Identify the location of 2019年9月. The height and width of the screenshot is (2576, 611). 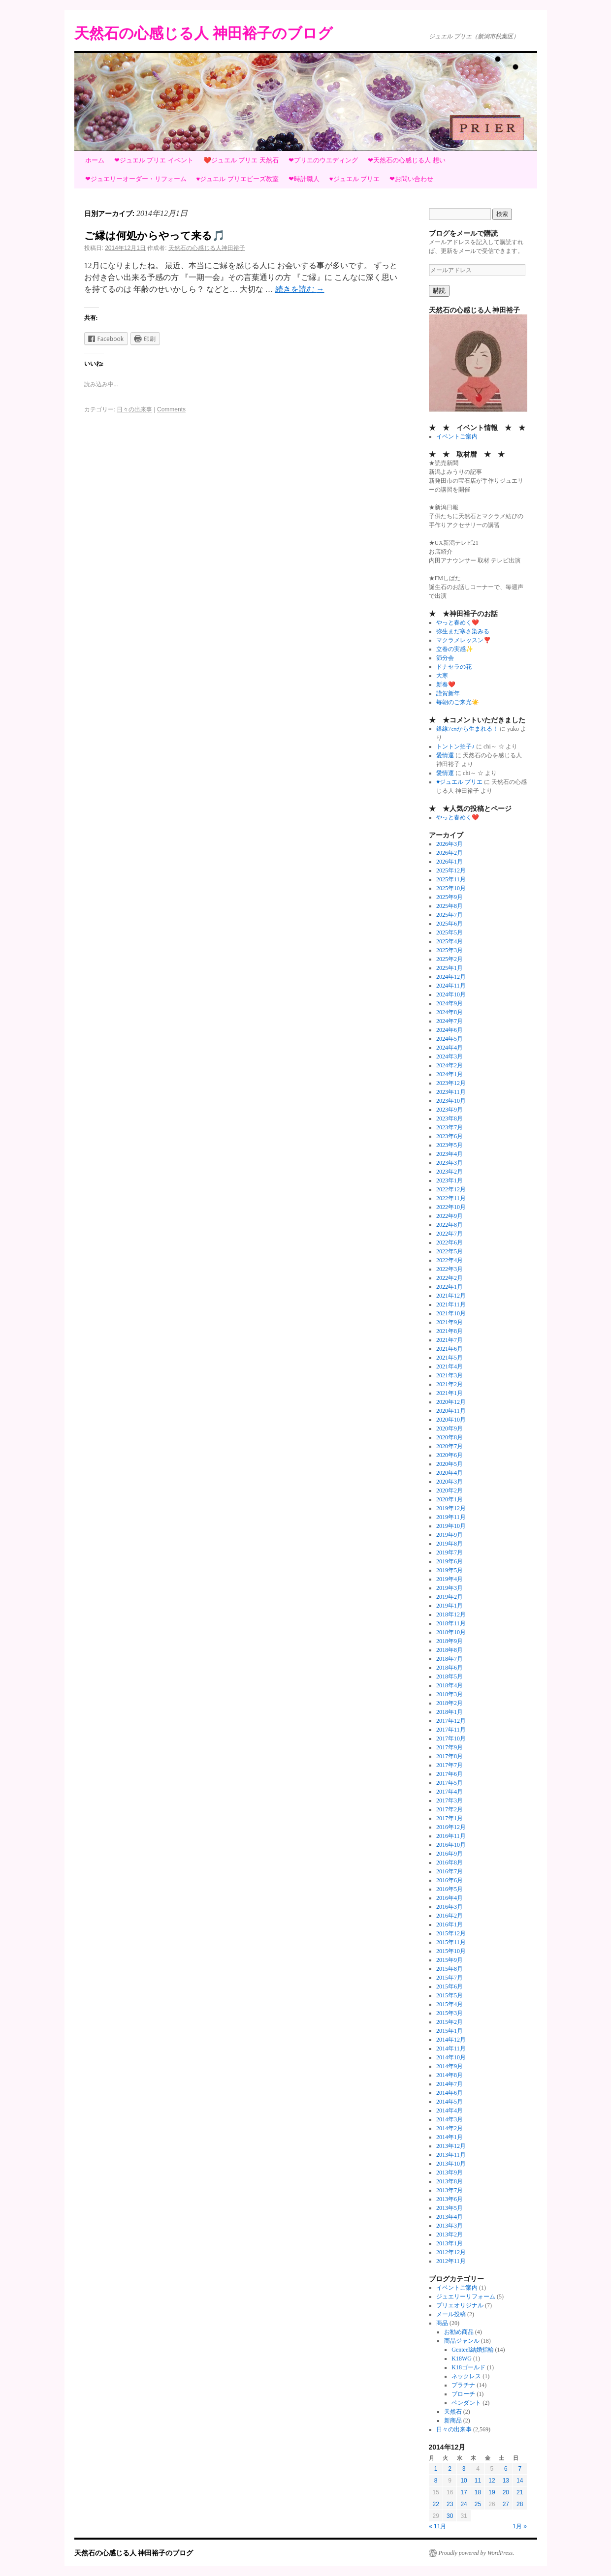
(449, 1534).